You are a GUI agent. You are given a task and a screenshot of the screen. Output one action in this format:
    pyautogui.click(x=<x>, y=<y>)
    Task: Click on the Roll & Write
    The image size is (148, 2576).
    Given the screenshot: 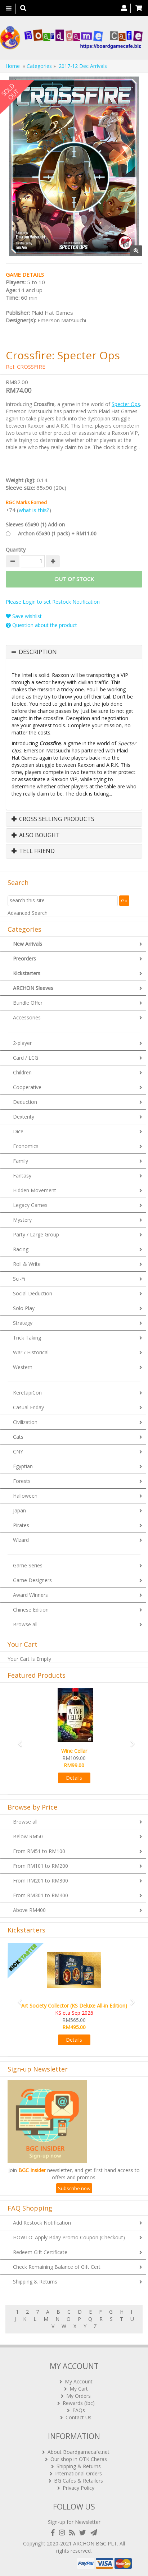 What is the action you would take?
    pyautogui.click(x=27, y=1264)
    